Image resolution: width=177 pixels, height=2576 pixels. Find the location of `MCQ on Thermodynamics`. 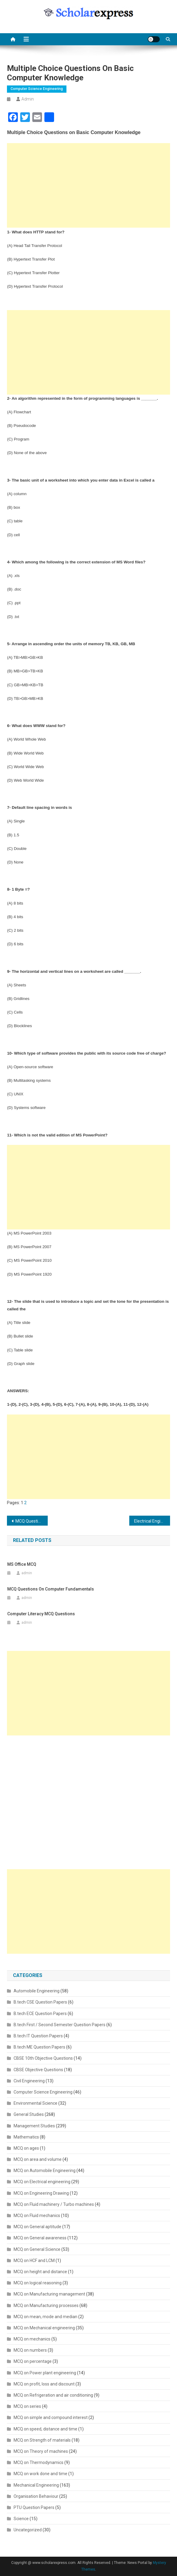

MCQ on Thermodynamics is located at coordinates (38, 2462).